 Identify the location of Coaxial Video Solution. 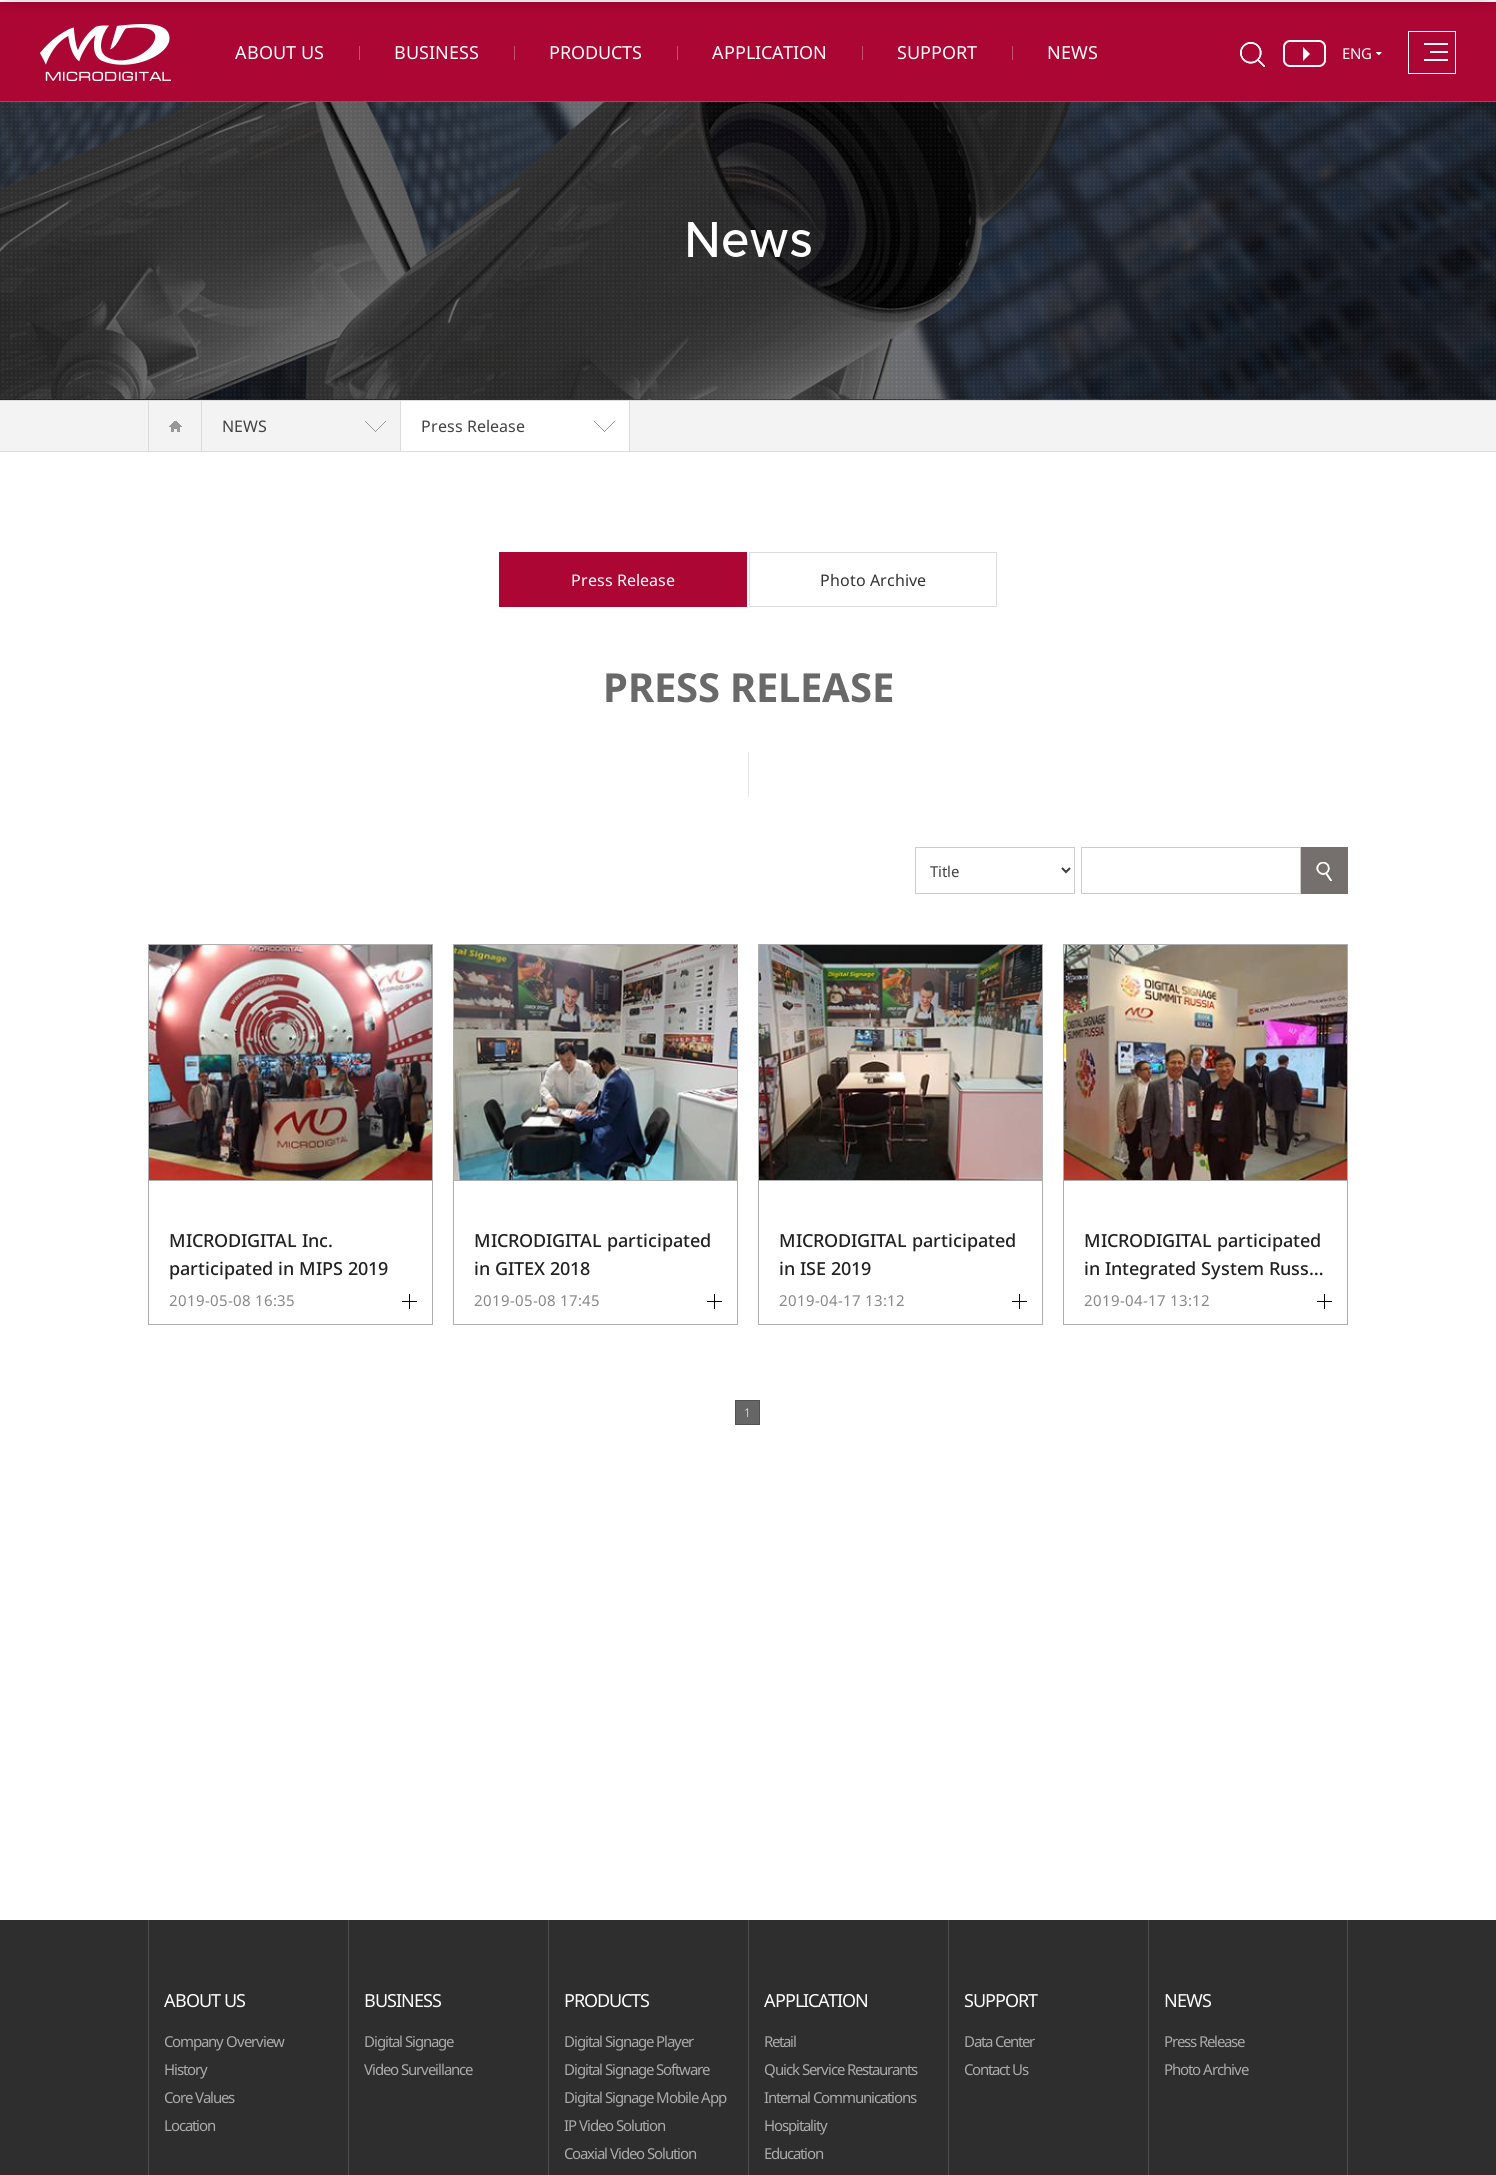
(630, 2153).